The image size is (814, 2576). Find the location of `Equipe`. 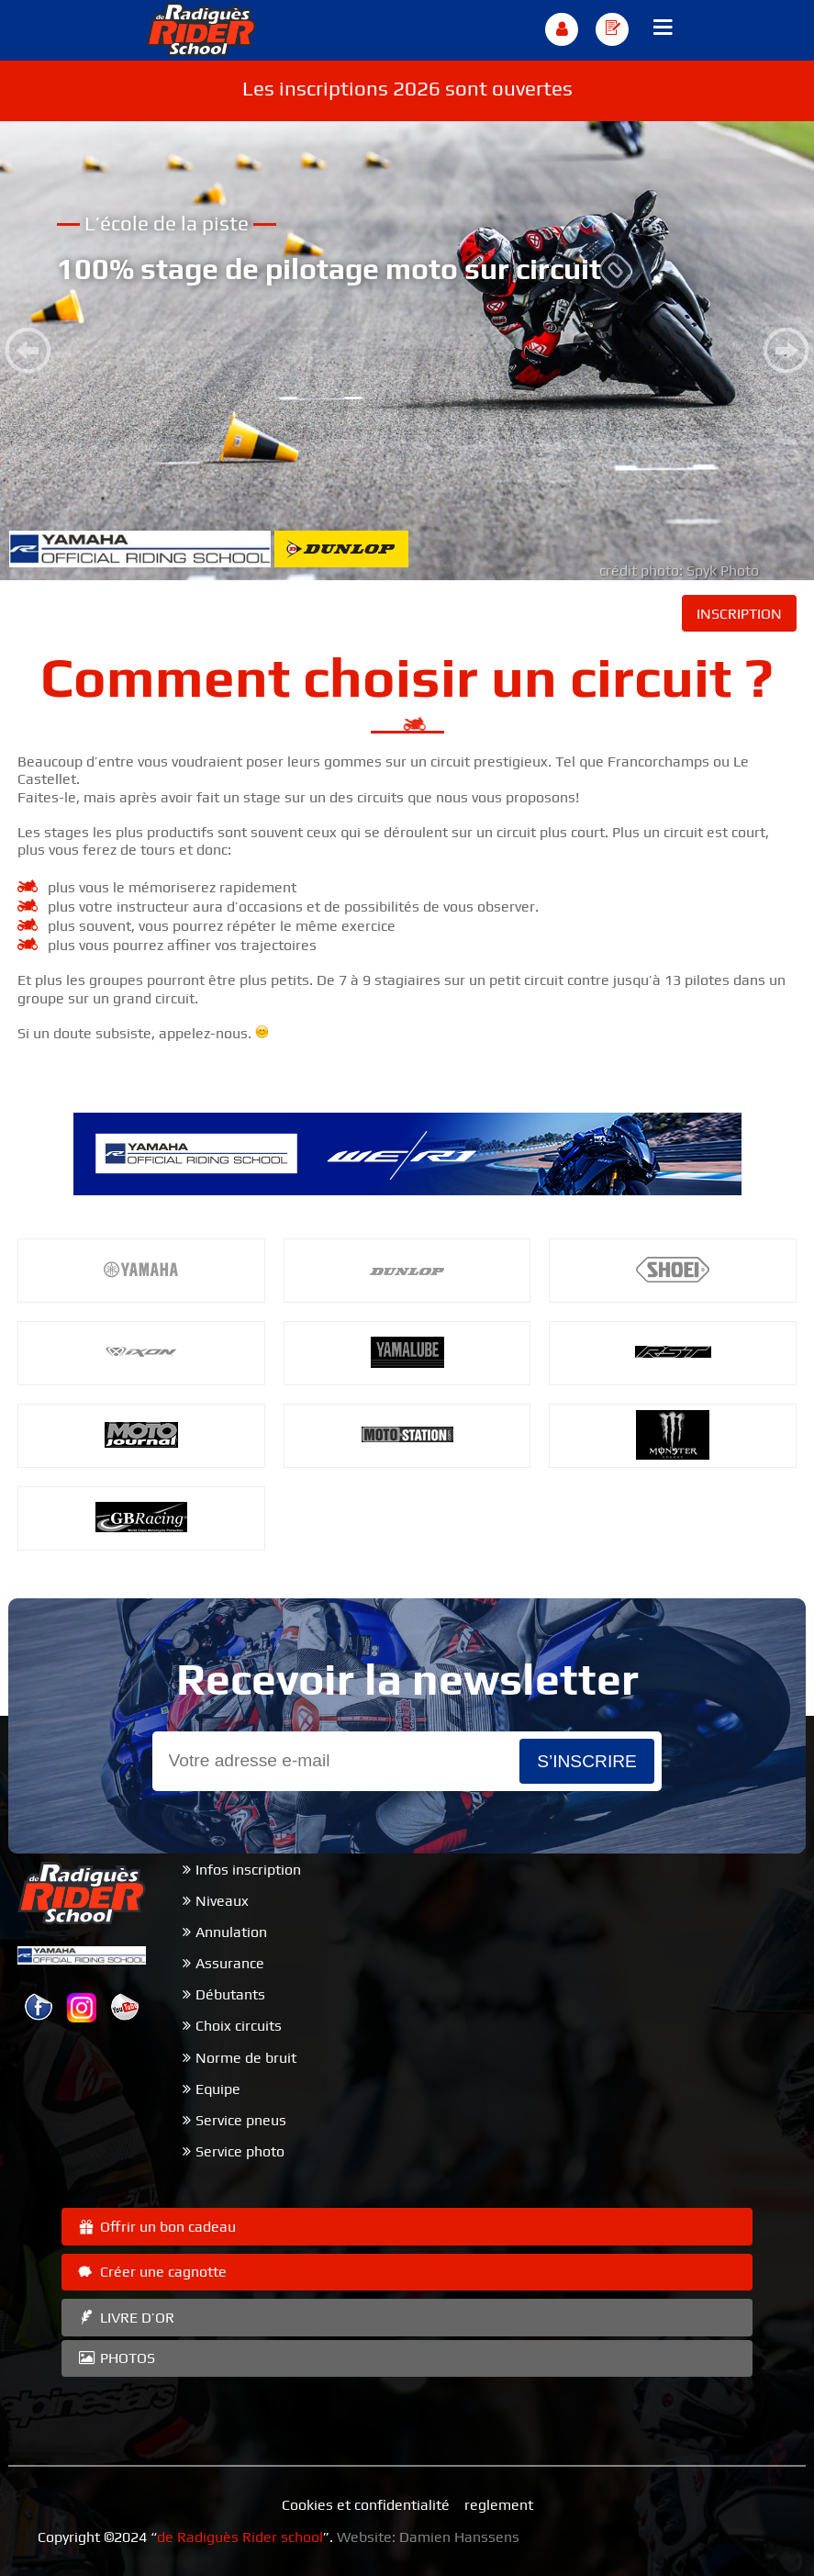

Equipe is located at coordinates (217, 2089).